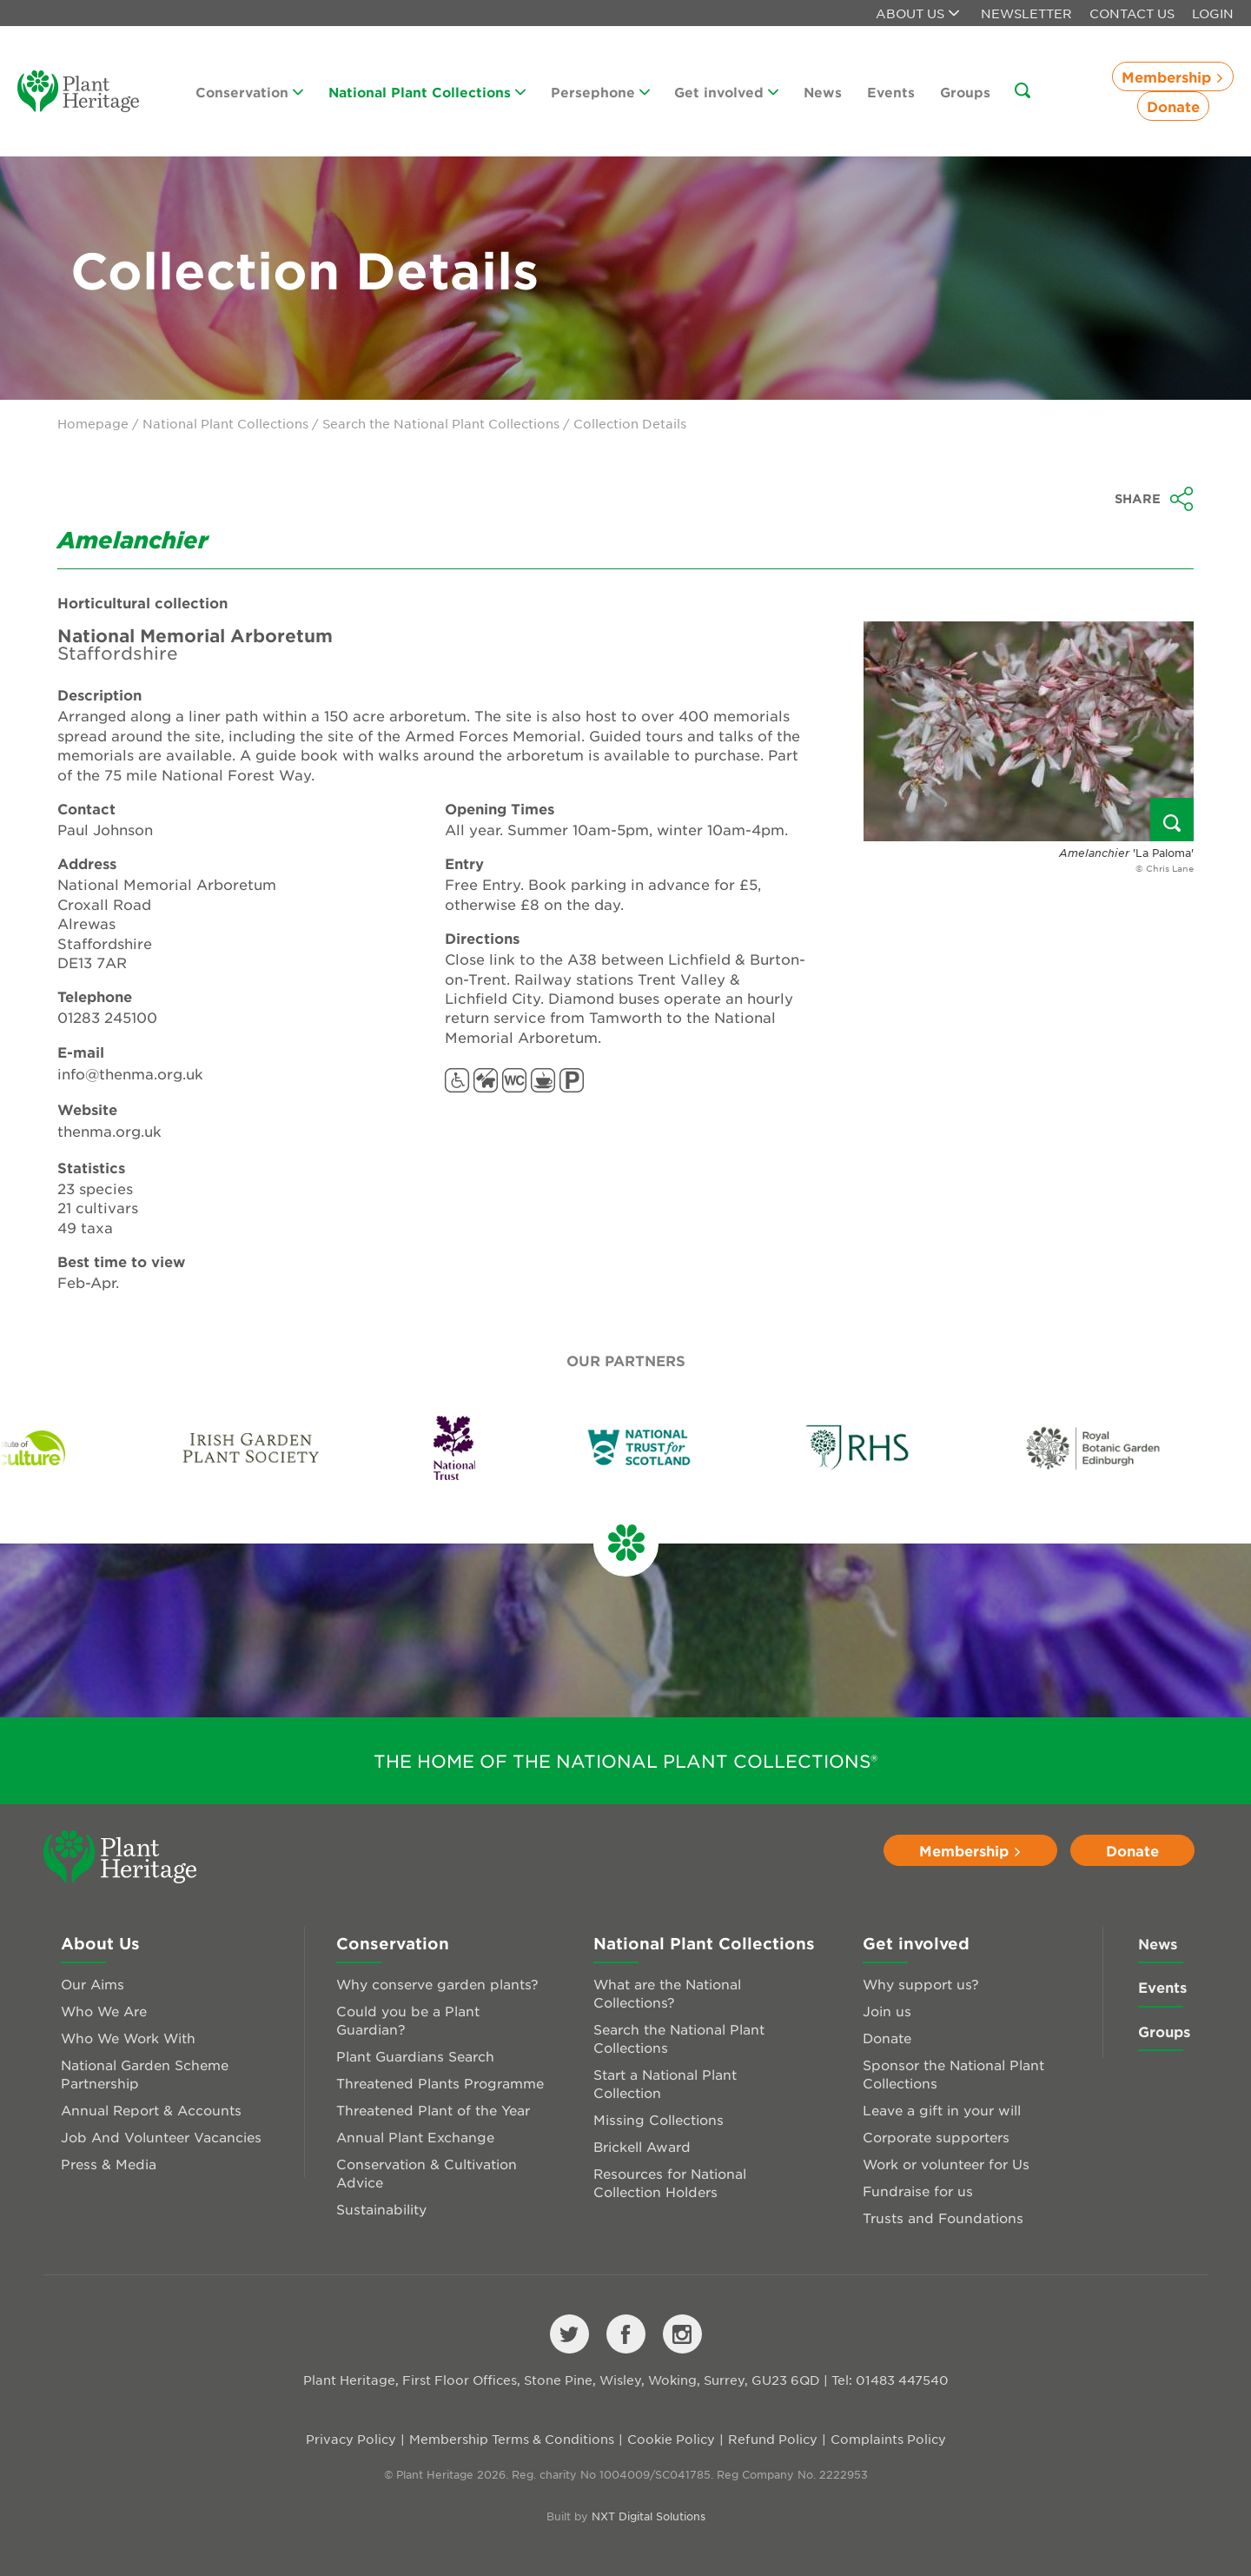 The height and width of the screenshot is (2576, 1251). I want to click on info@thenma.org.uk, so click(130, 1073).